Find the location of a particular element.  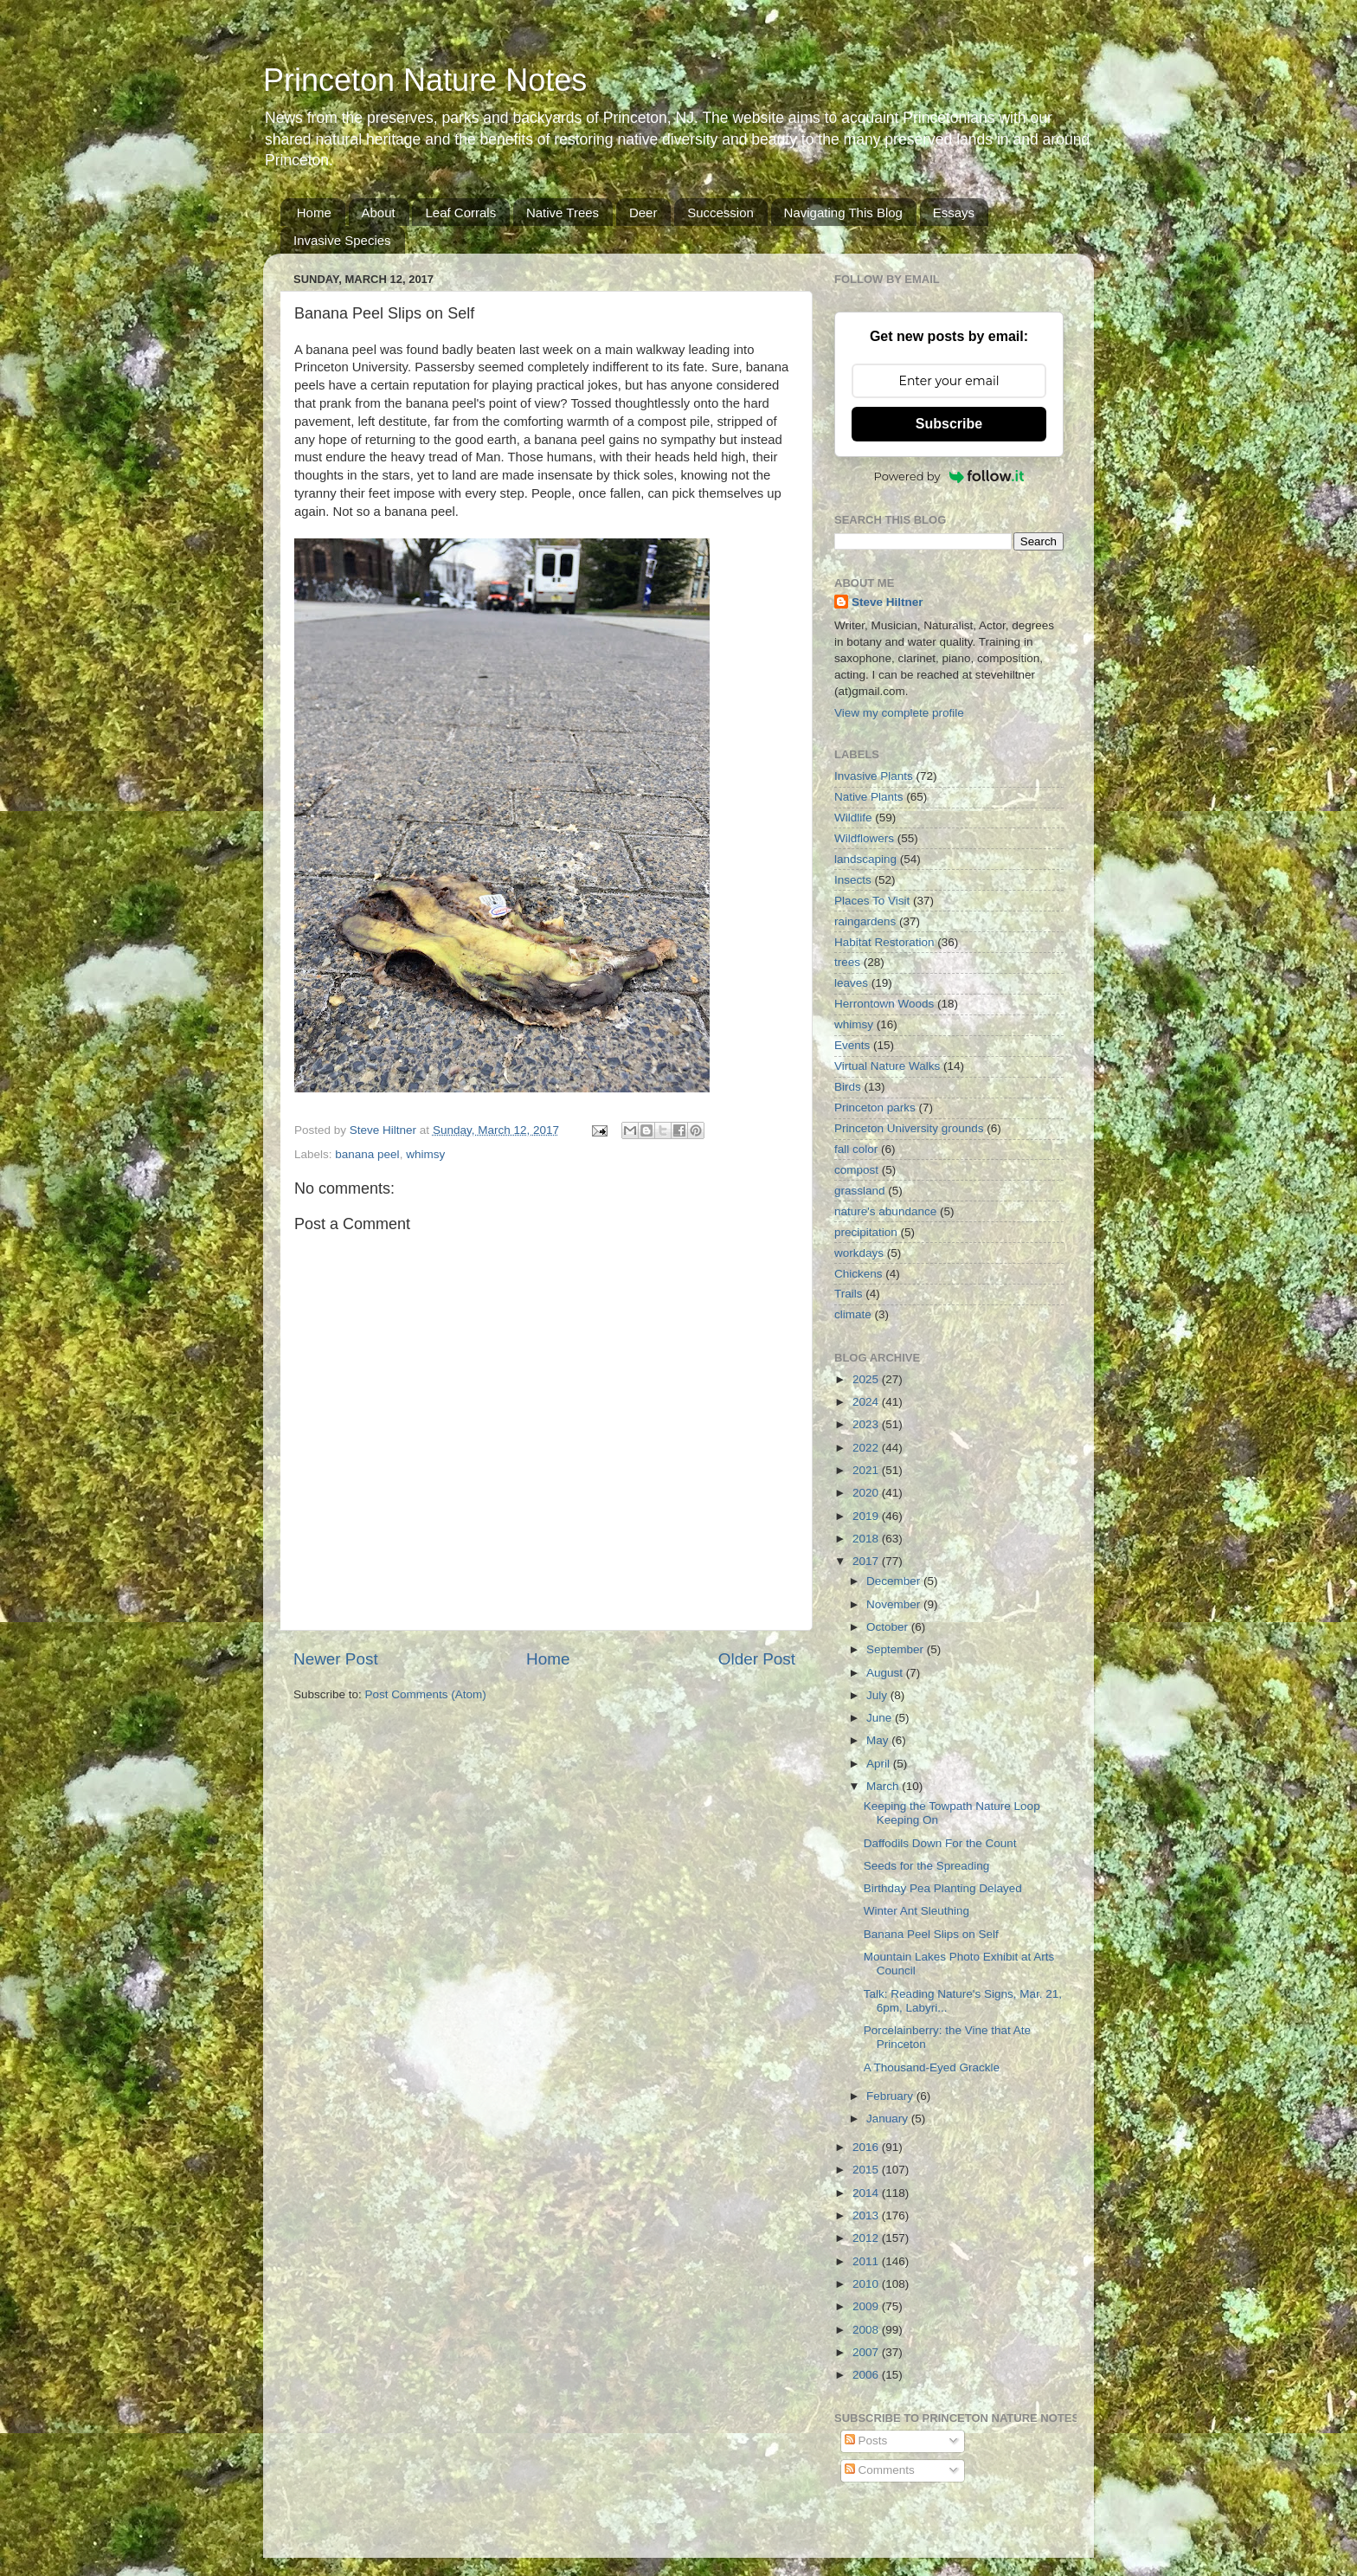

October is located at coordinates (888, 1626).